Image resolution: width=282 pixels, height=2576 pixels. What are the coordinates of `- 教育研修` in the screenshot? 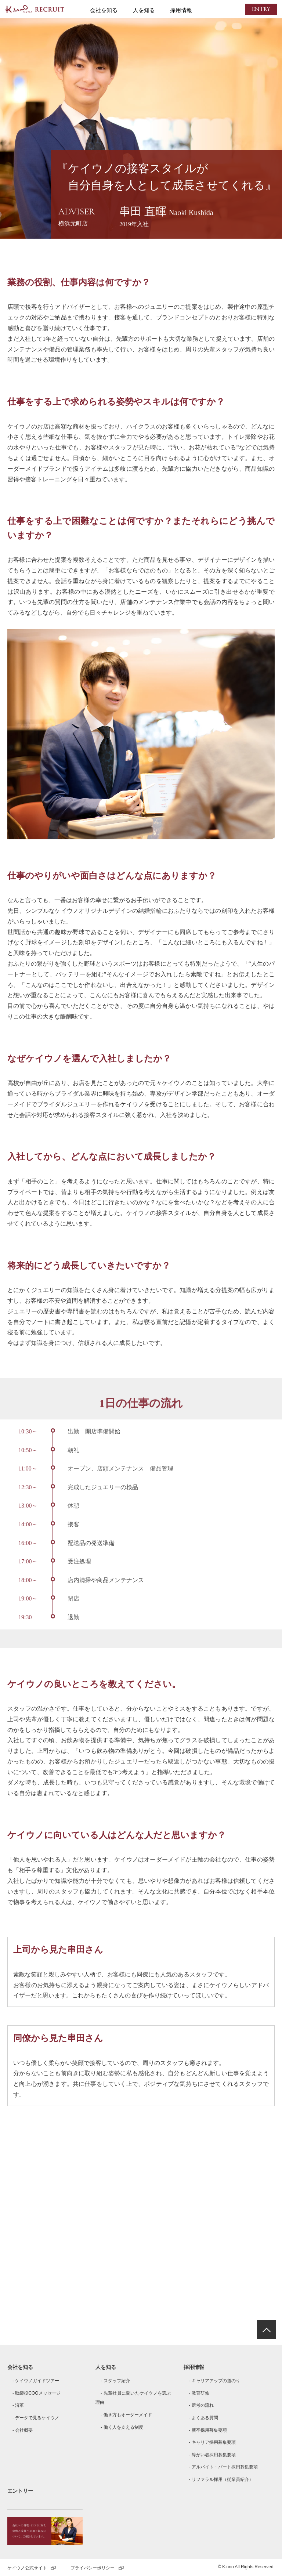 It's located at (199, 2393).